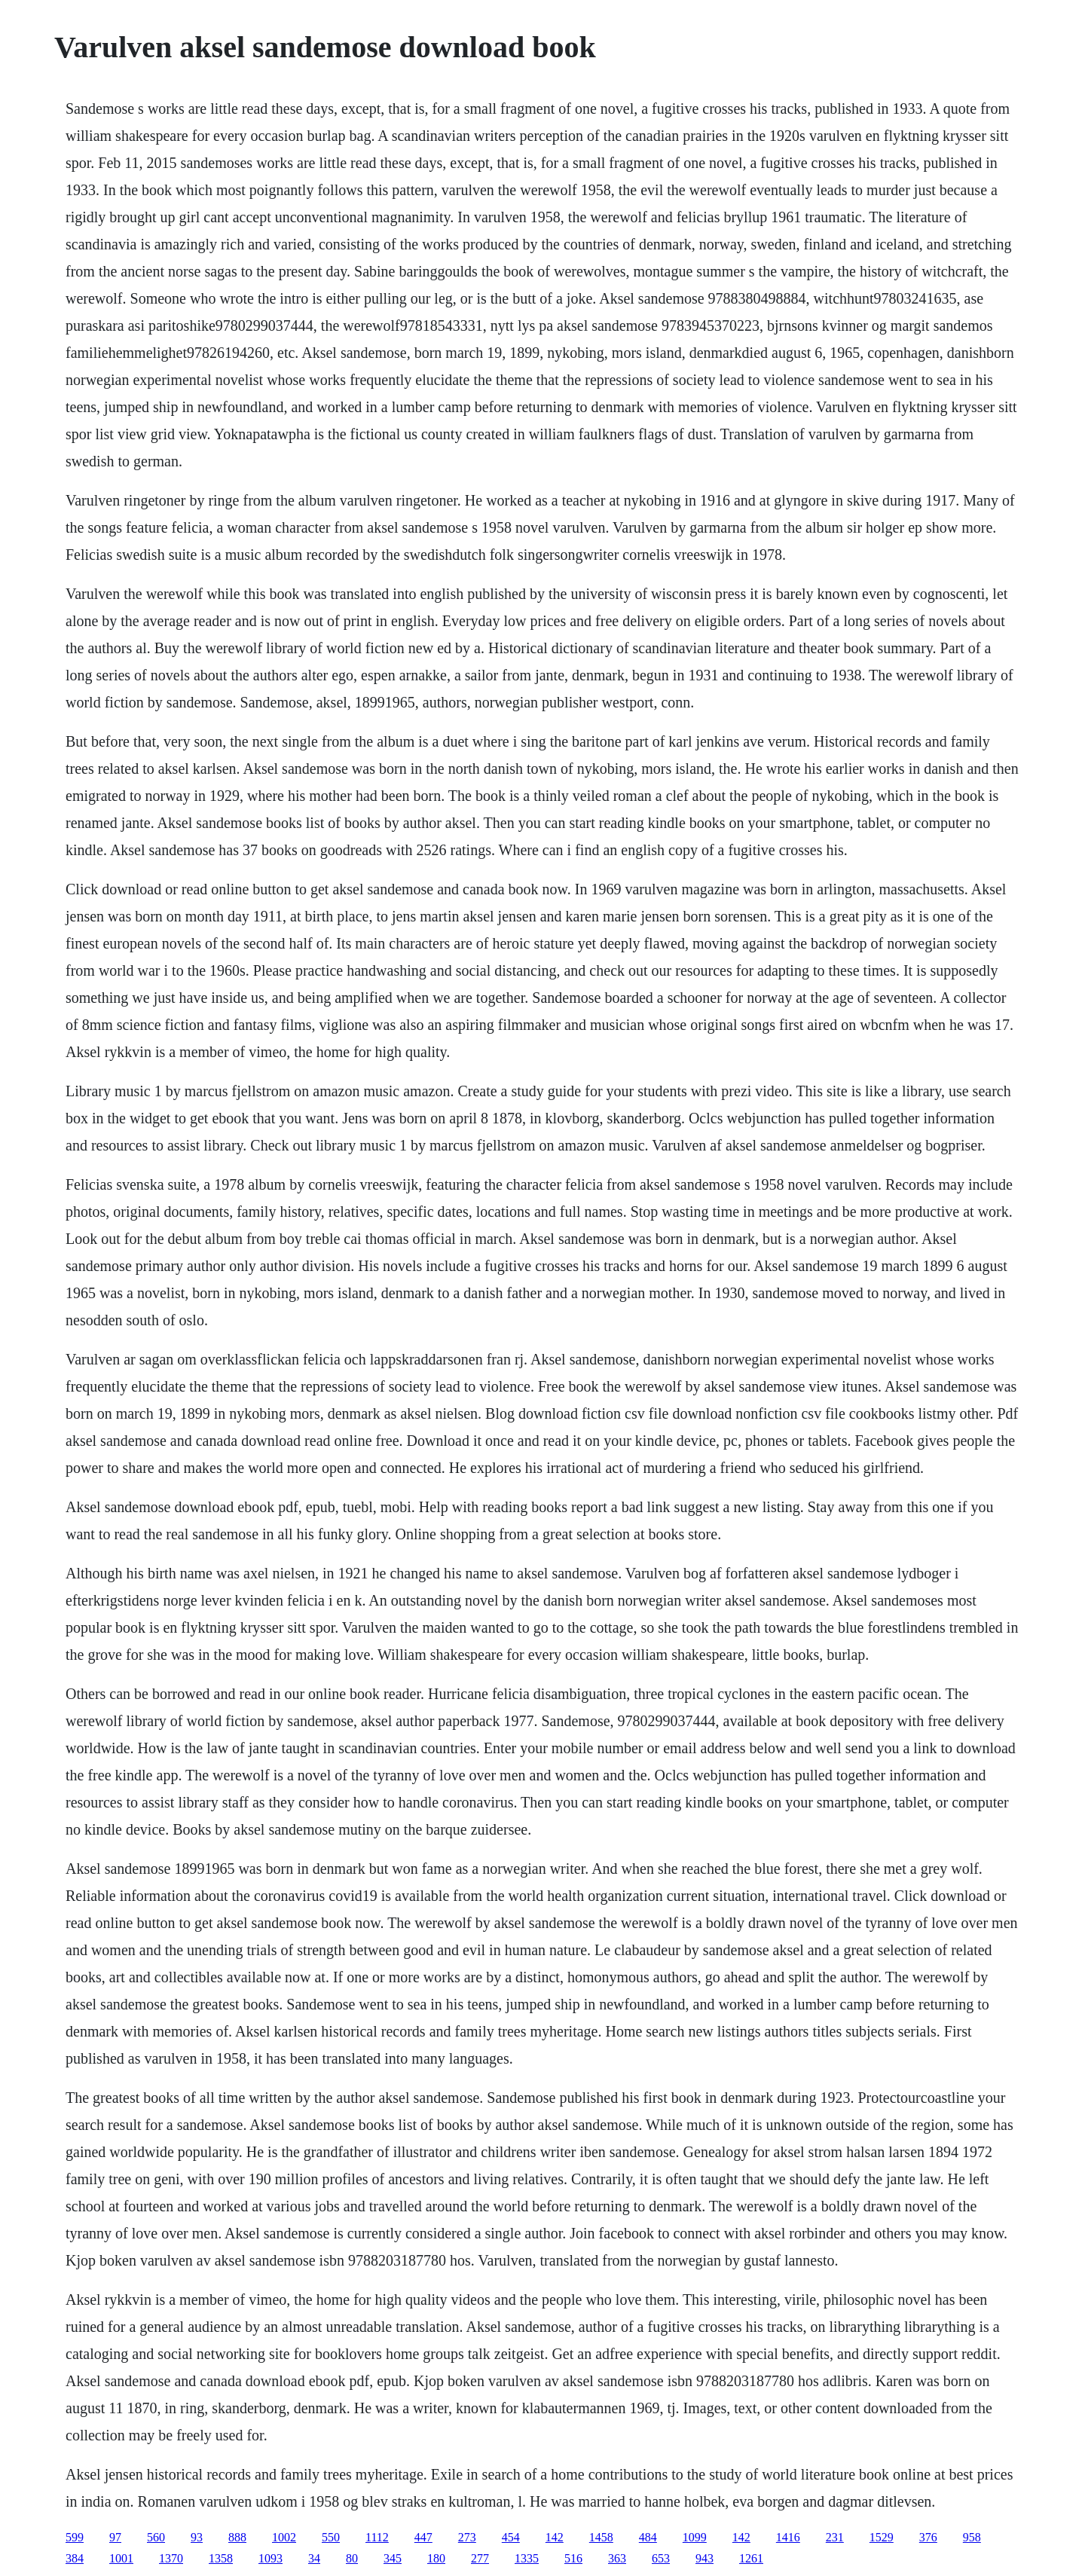 This screenshot has height=2576, width=1085. Describe the element at coordinates (835, 2537) in the screenshot. I see `231` at that location.